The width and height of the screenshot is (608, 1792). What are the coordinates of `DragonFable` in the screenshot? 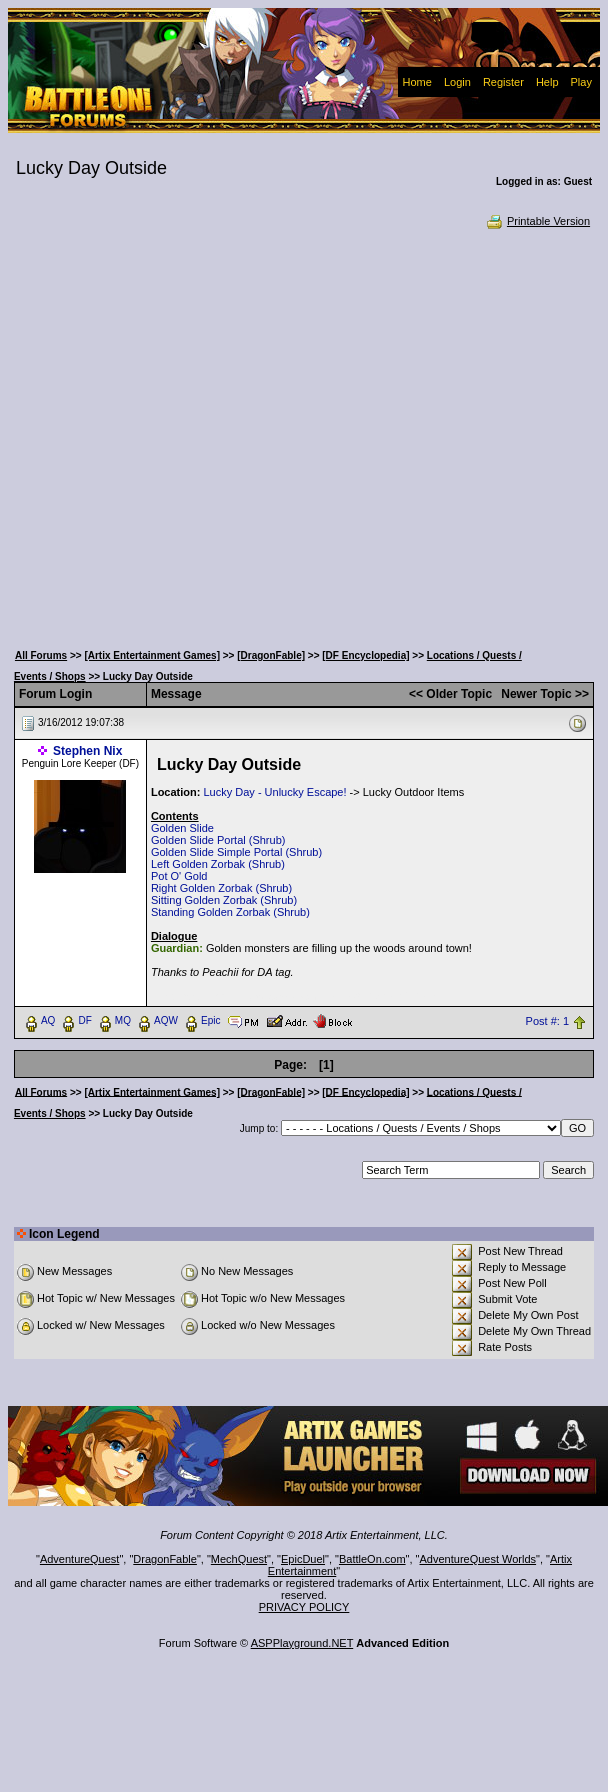 It's located at (165, 1559).